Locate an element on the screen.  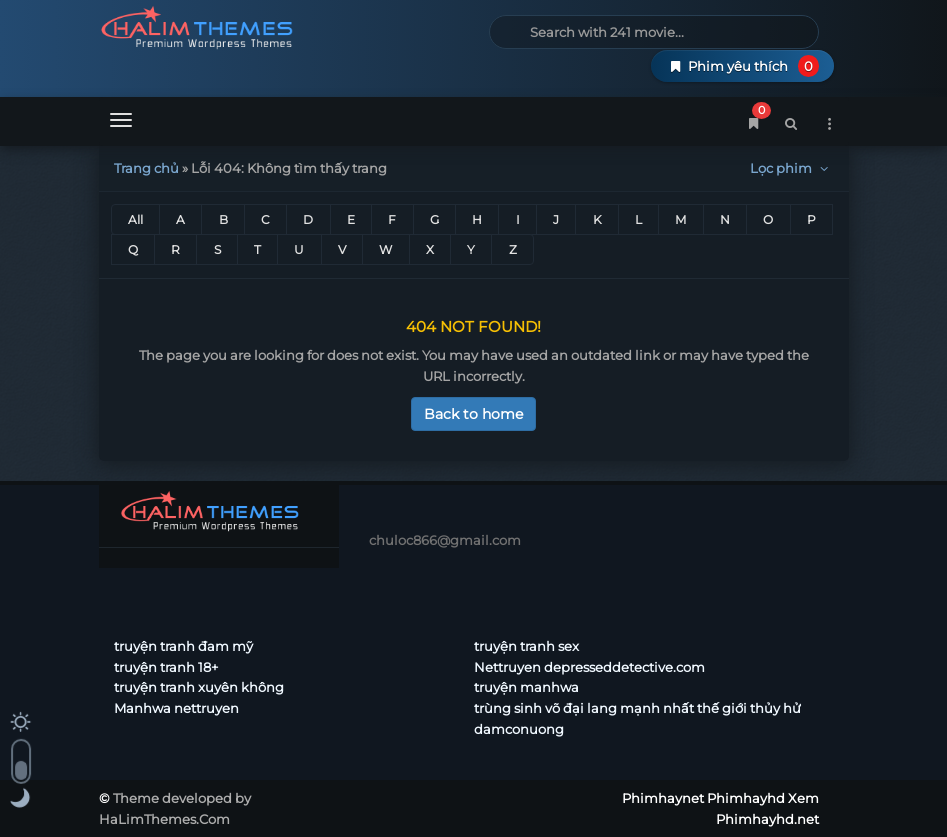
Manhwa nettruyen is located at coordinates (176, 708).